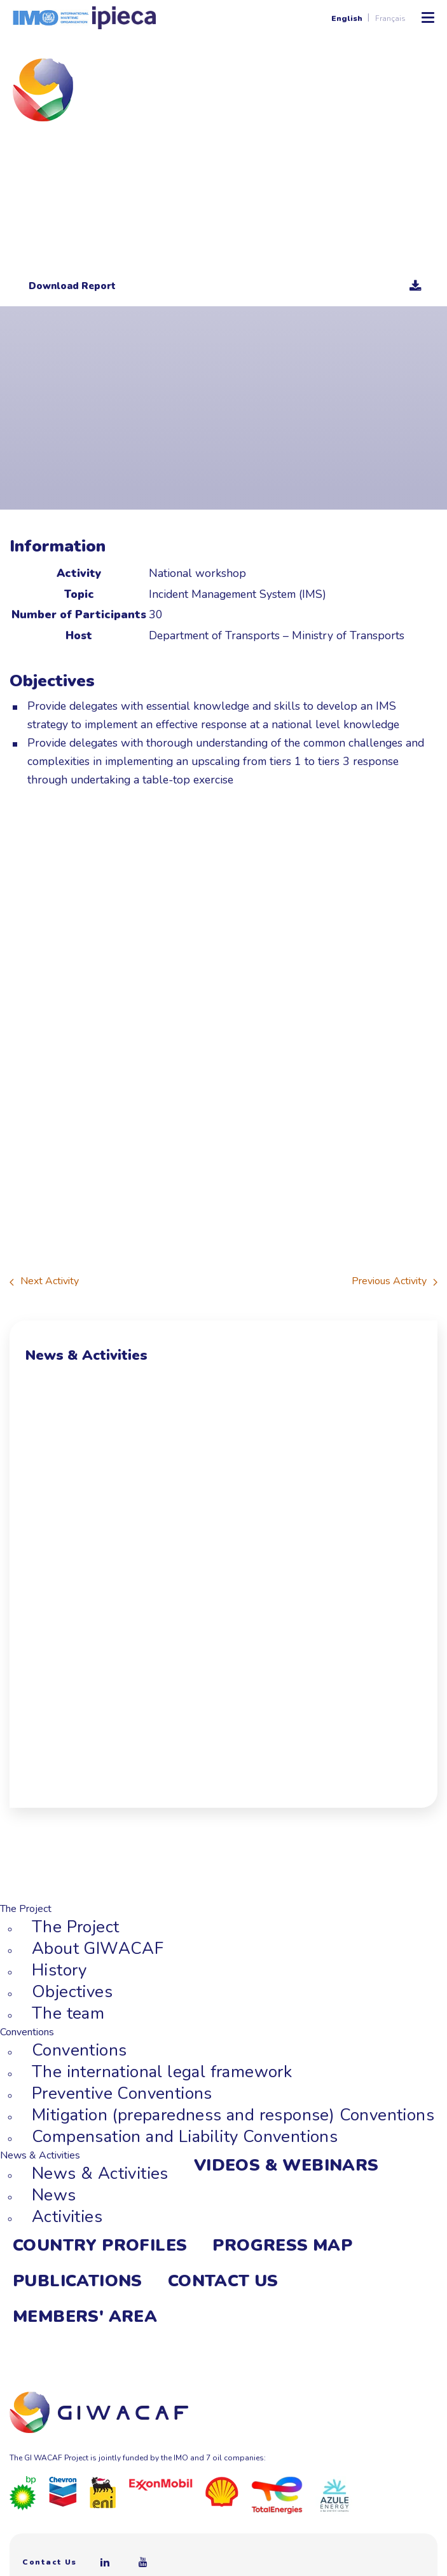 This screenshot has height=2576, width=447. Describe the element at coordinates (103, 2491) in the screenshot. I see `[Eni]` at that location.